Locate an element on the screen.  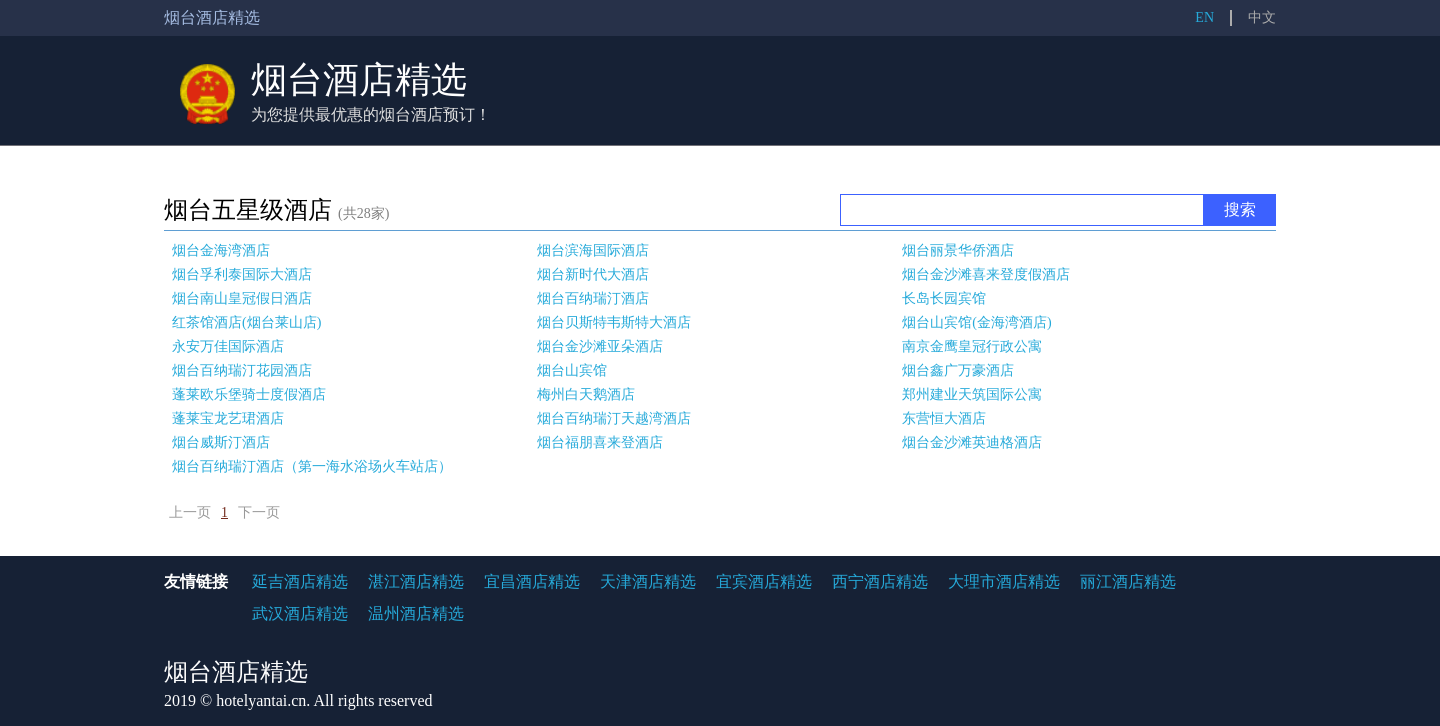
烟台鑫广万豪酒店 is located at coordinates (958, 370).